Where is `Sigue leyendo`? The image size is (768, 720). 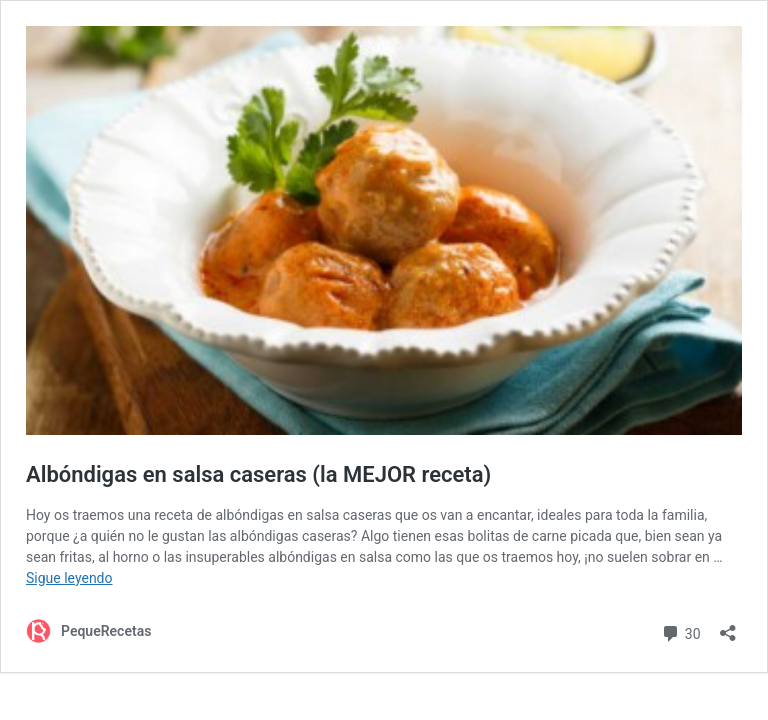
Sigue leyendo is located at coordinates (69, 578).